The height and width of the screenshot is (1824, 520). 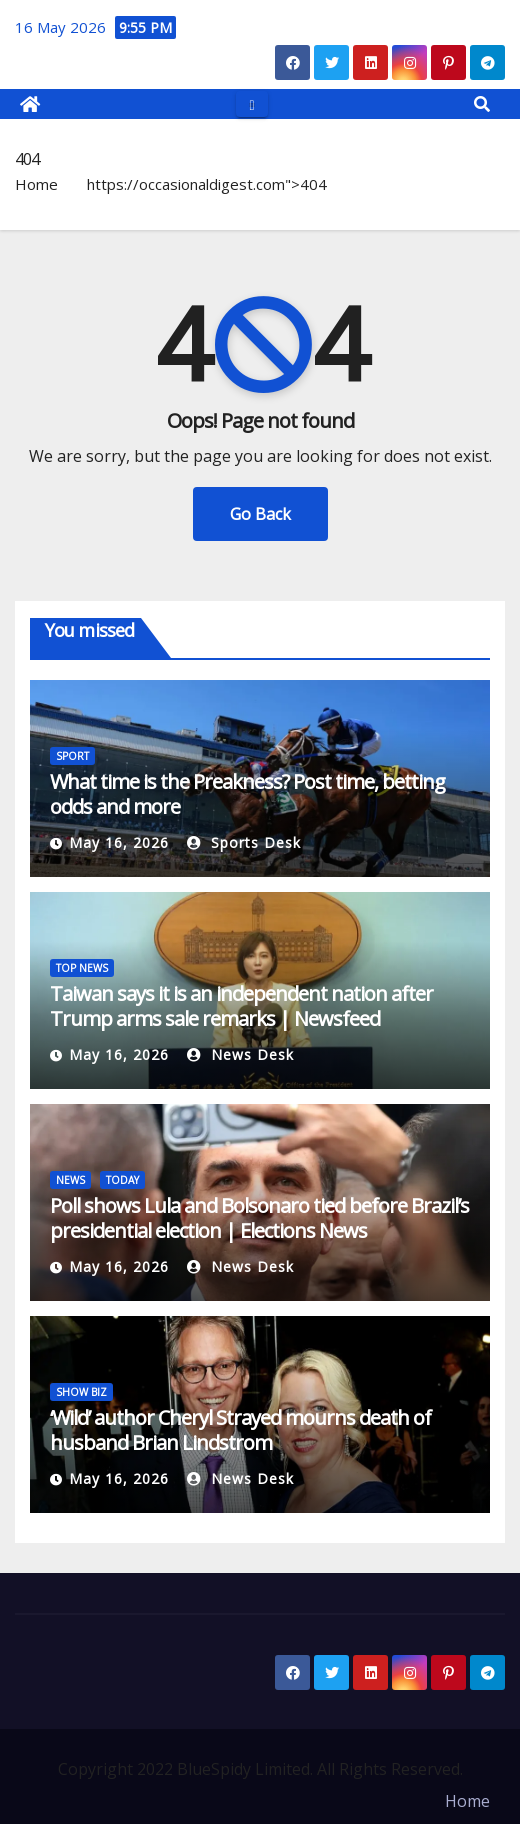 What do you see at coordinates (72, 756) in the screenshot?
I see `SPORT` at bounding box center [72, 756].